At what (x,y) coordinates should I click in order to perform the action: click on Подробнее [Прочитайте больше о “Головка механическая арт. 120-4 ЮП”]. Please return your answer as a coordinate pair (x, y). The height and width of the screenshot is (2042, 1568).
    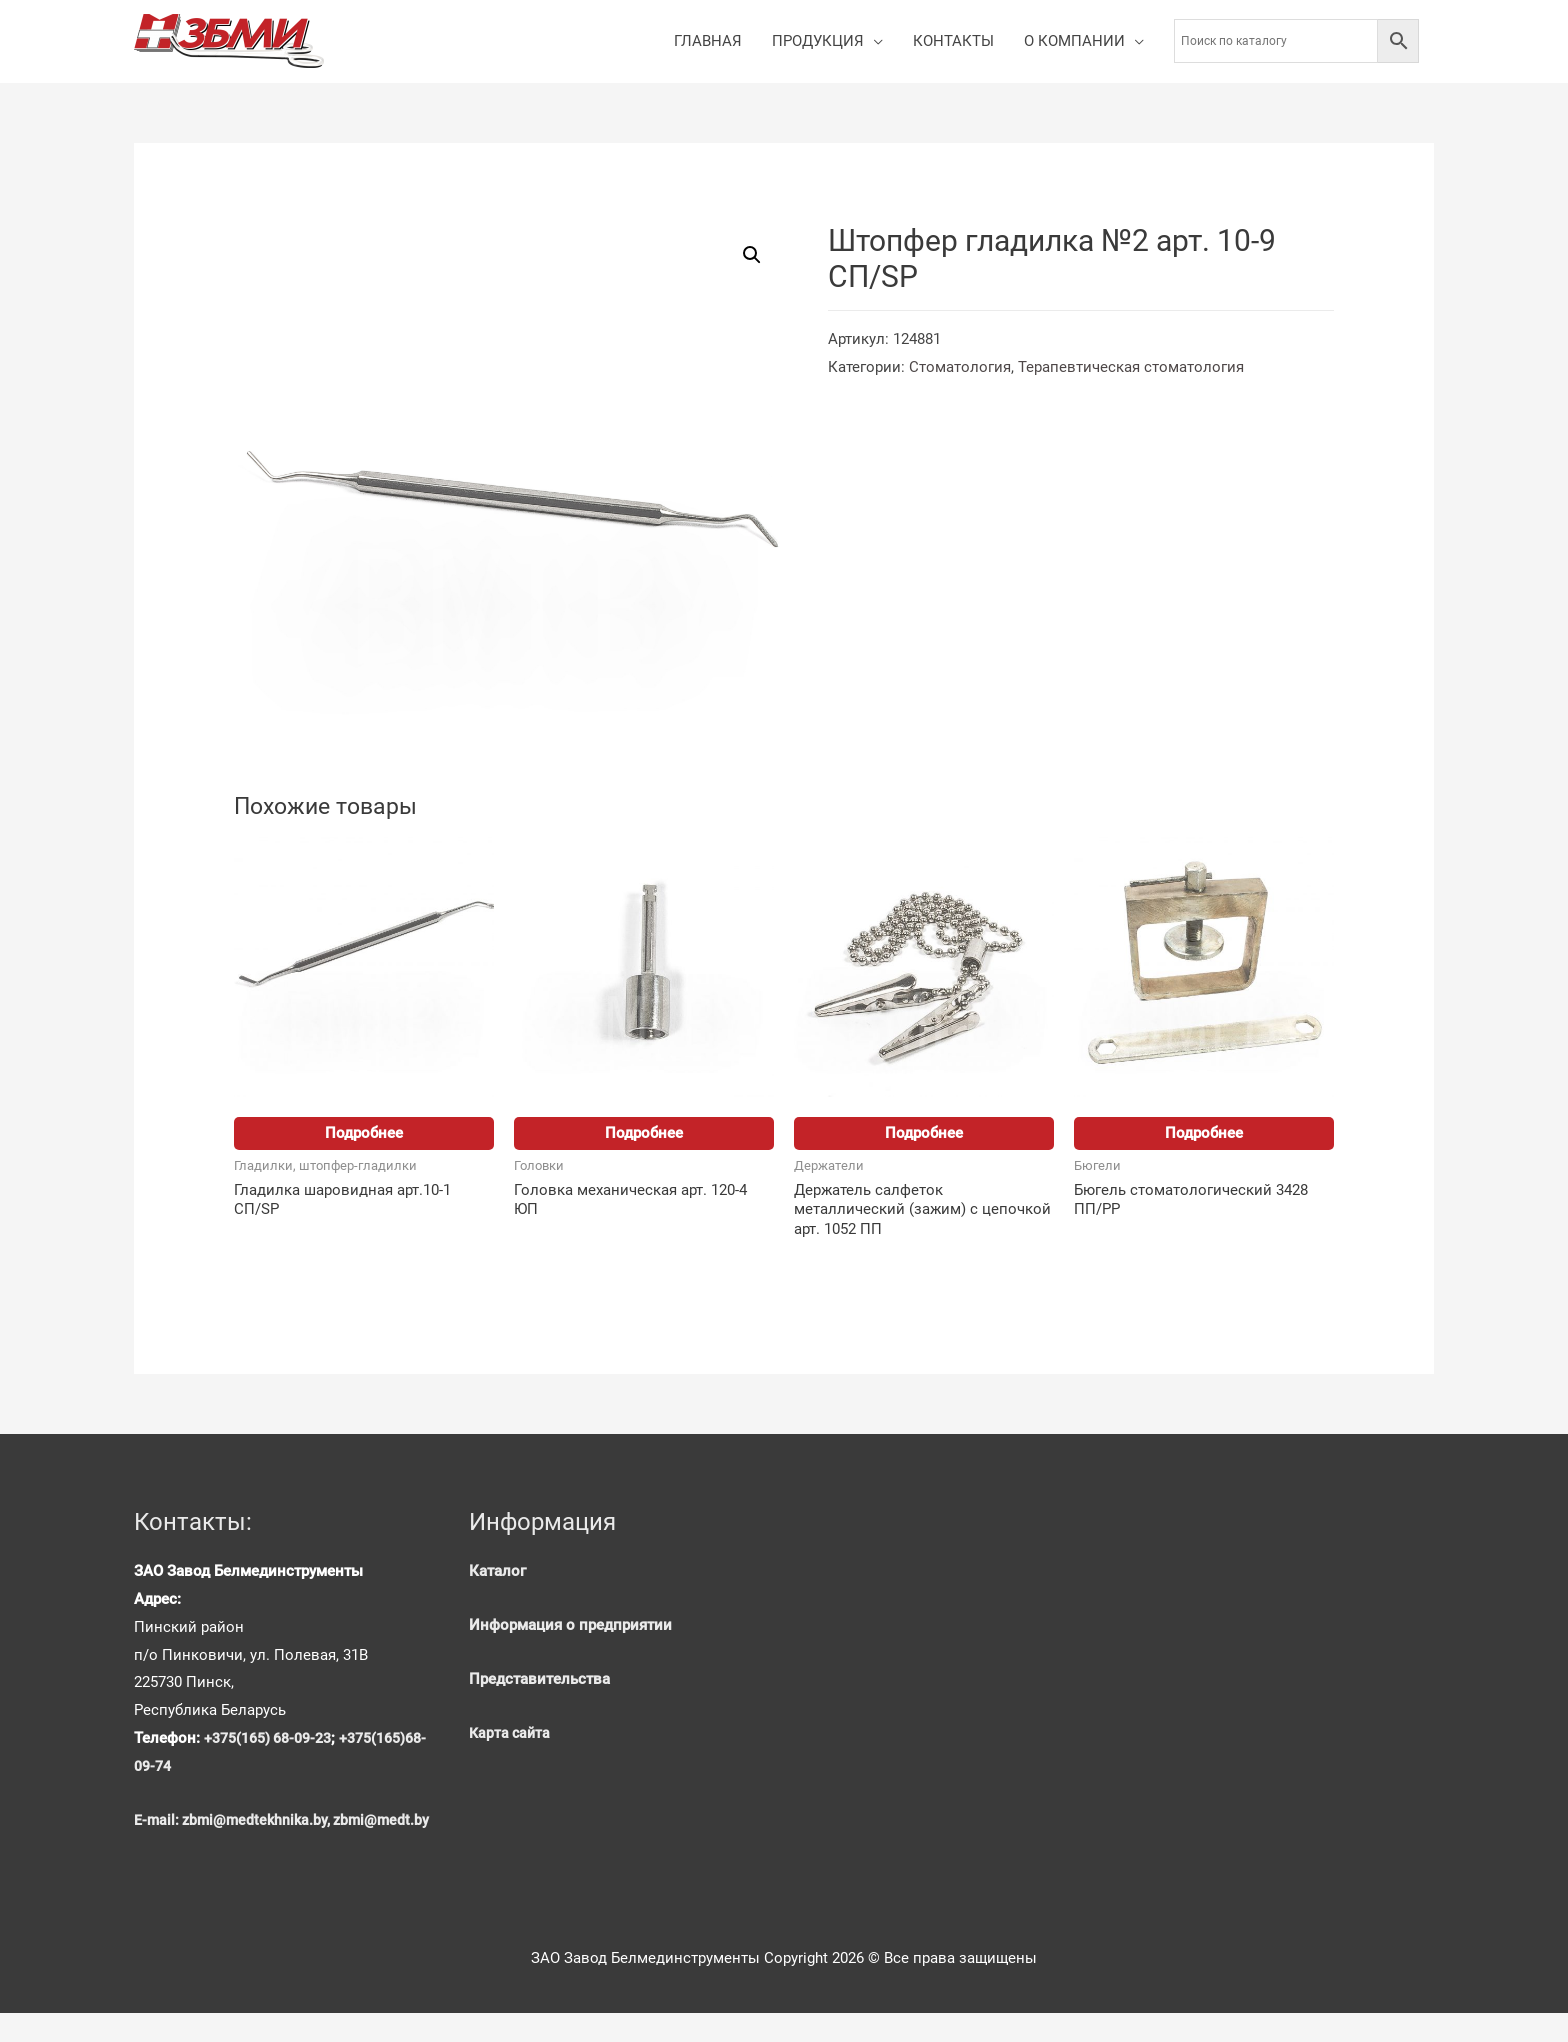
    Looking at the image, I should click on (644, 1134).